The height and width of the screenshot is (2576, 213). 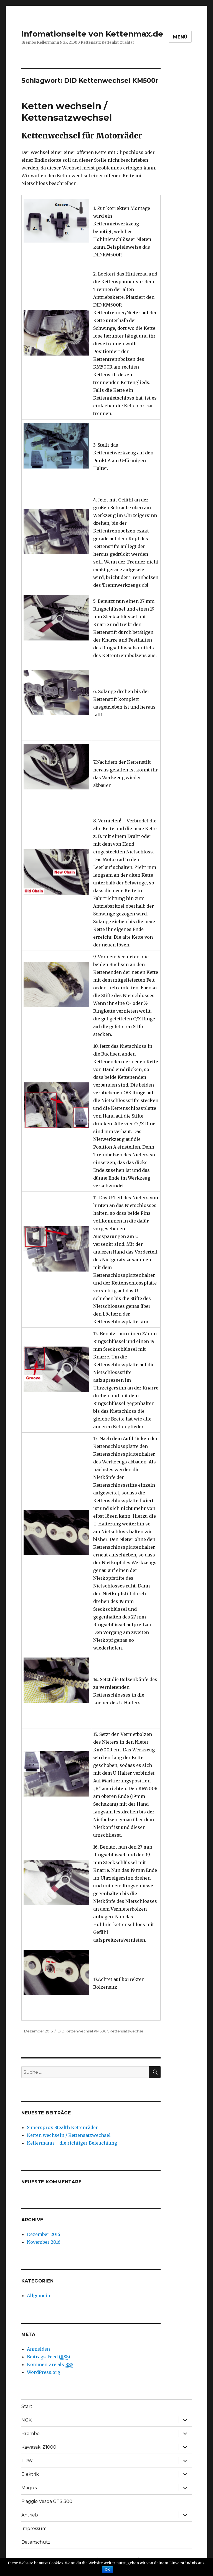 What do you see at coordinates (30, 2487) in the screenshot?
I see `Magura` at bounding box center [30, 2487].